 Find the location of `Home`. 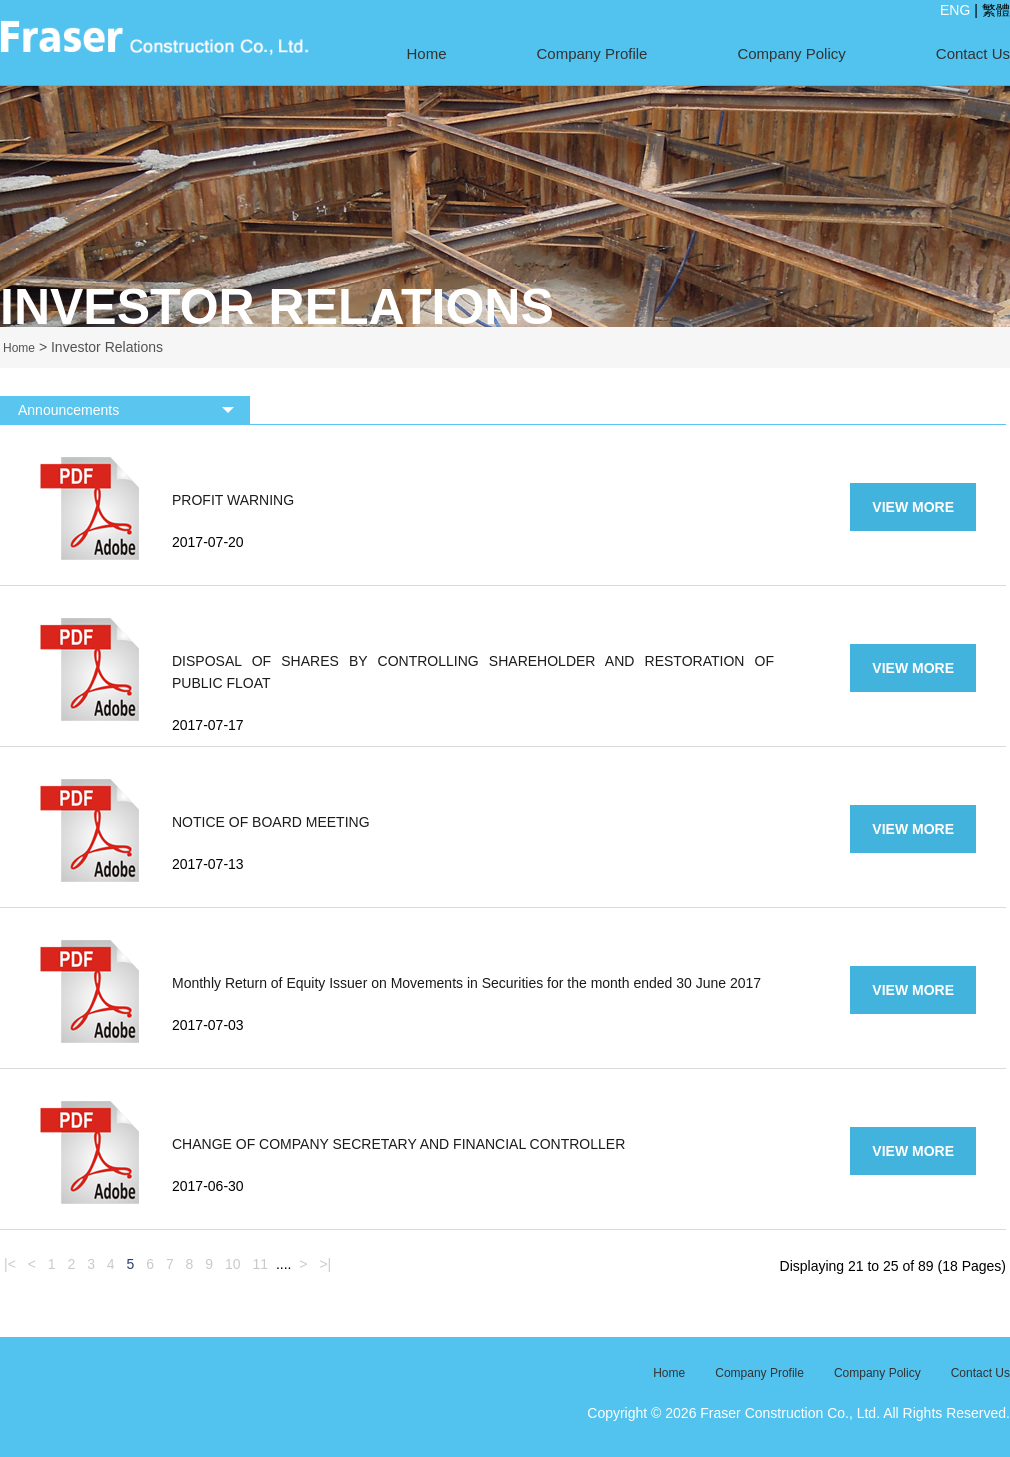

Home is located at coordinates (427, 53).